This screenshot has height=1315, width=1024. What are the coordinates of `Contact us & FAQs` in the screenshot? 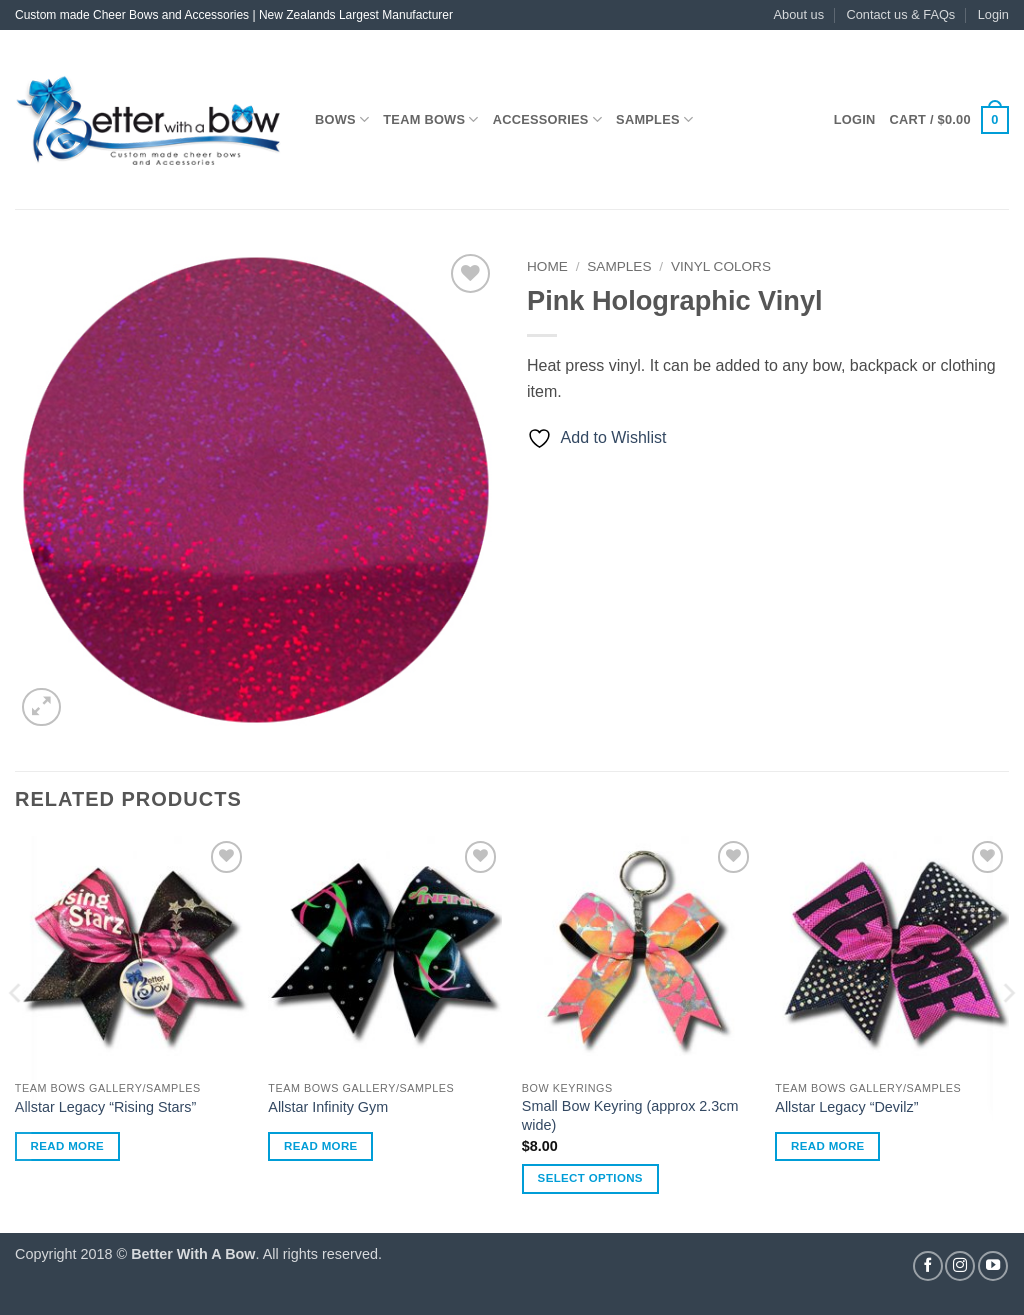 It's located at (900, 14).